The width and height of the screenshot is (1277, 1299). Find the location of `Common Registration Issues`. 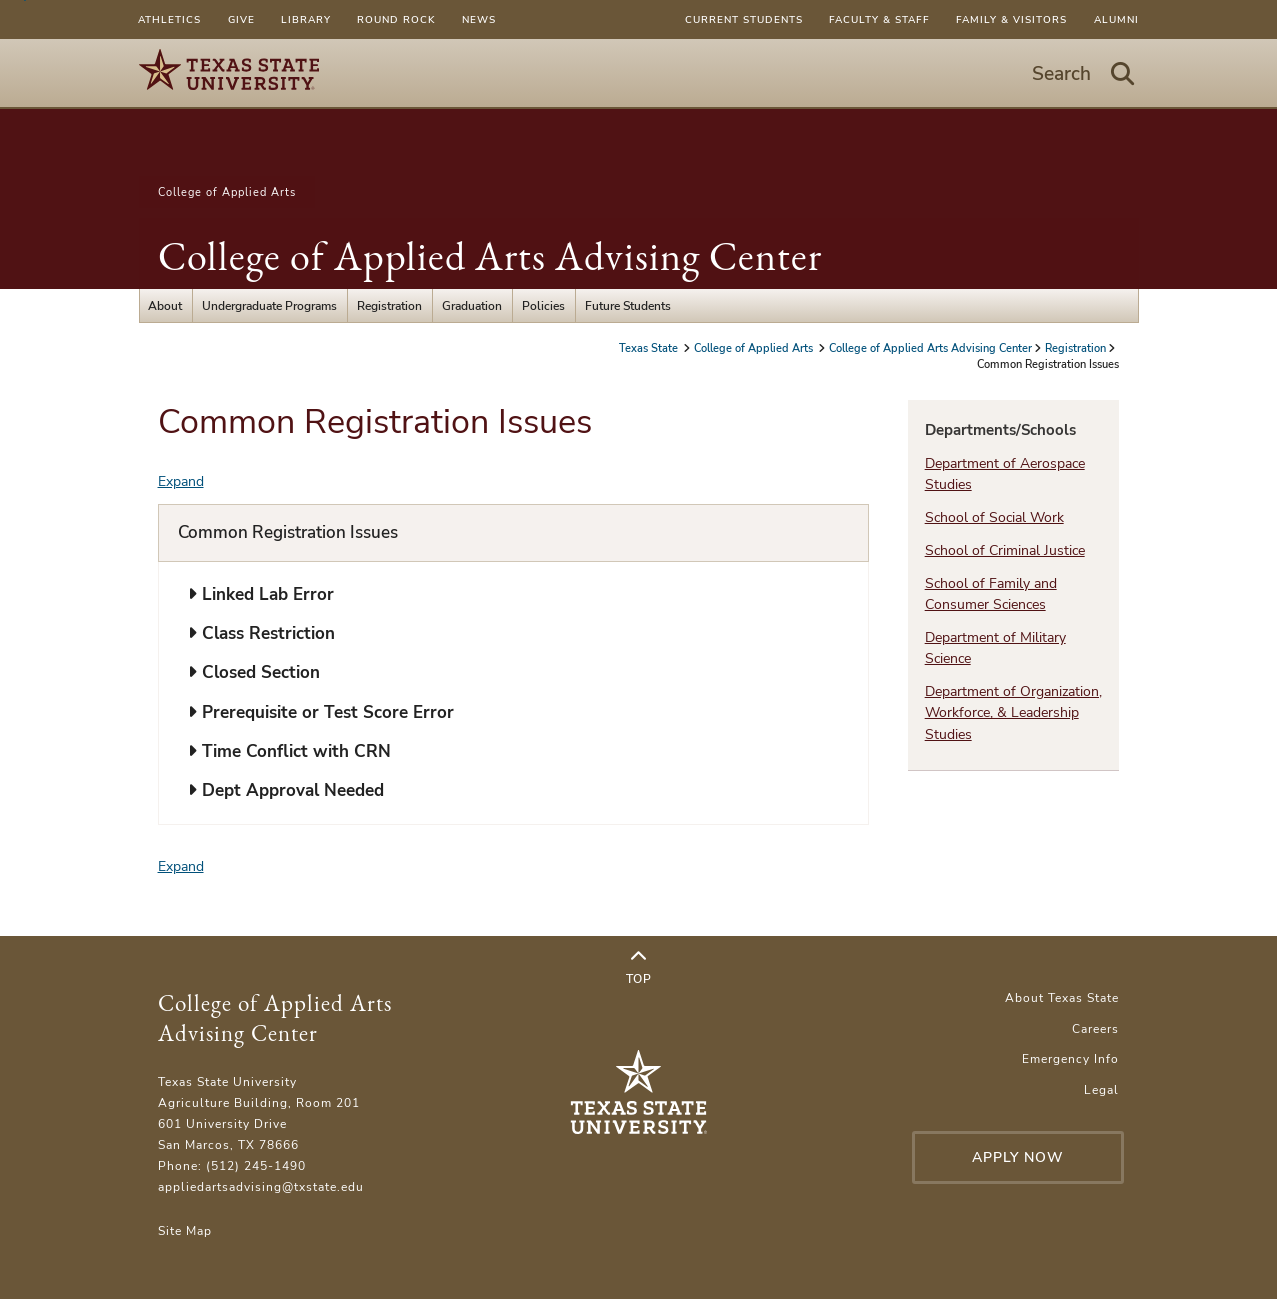

Common Registration Issues is located at coordinates (288, 532).